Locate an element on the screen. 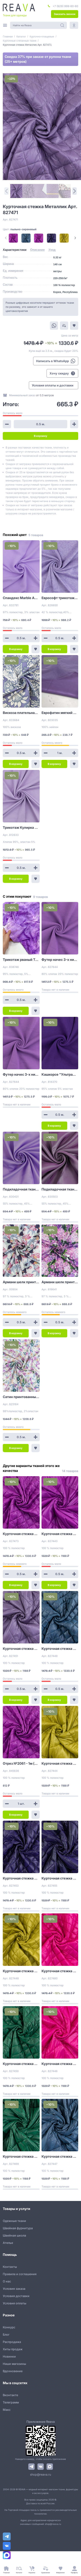  Условия заказа is located at coordinates (14, 2289).